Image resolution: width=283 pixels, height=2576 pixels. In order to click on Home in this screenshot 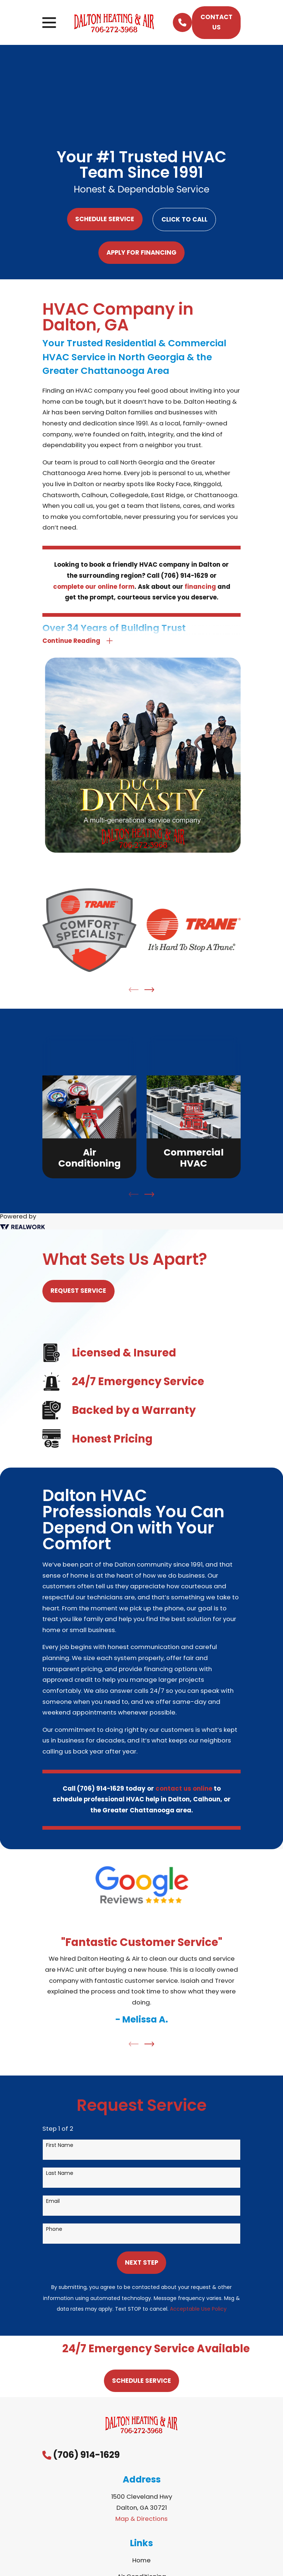, I will do `click(141, 2561)`.